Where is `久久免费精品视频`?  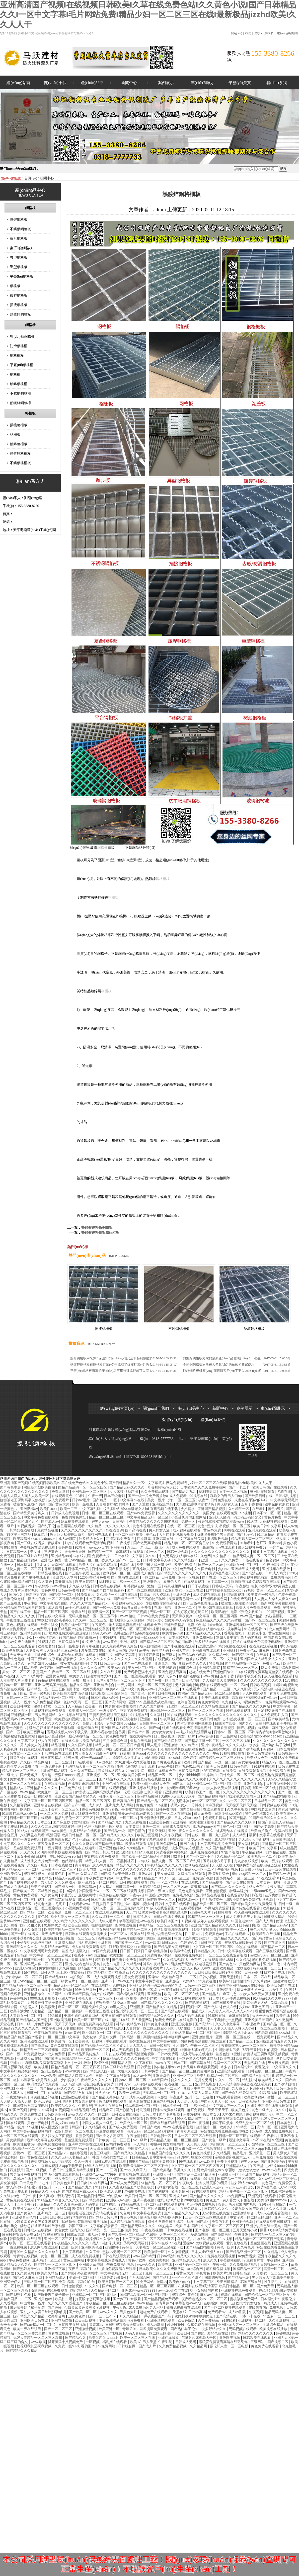
久久免费精品视频 is located at coordinates (155, 1492).